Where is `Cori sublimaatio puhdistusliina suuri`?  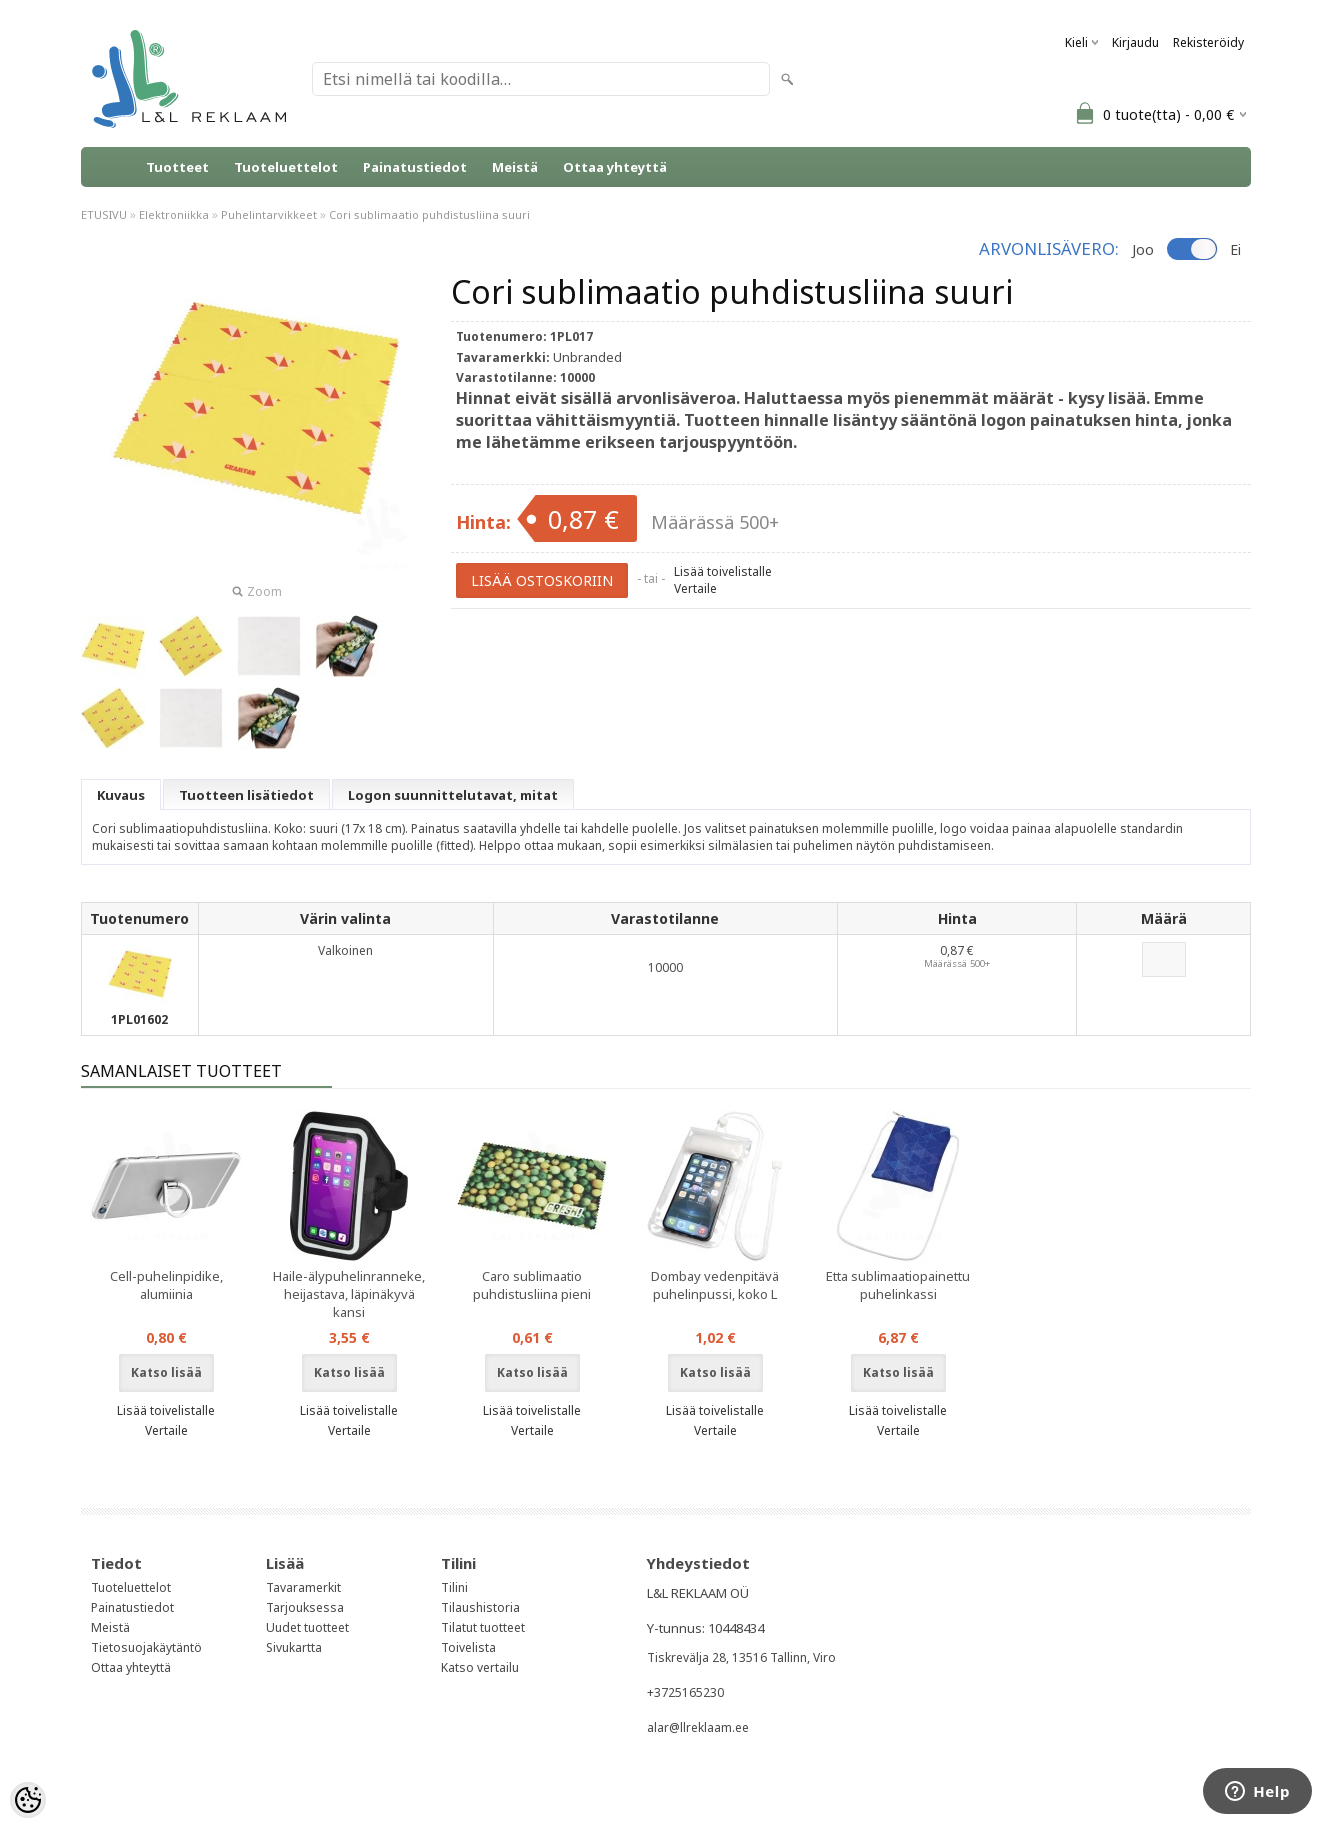 Cori sublimaatio puhdistusliina suuri is located at coordinates (429, 214).